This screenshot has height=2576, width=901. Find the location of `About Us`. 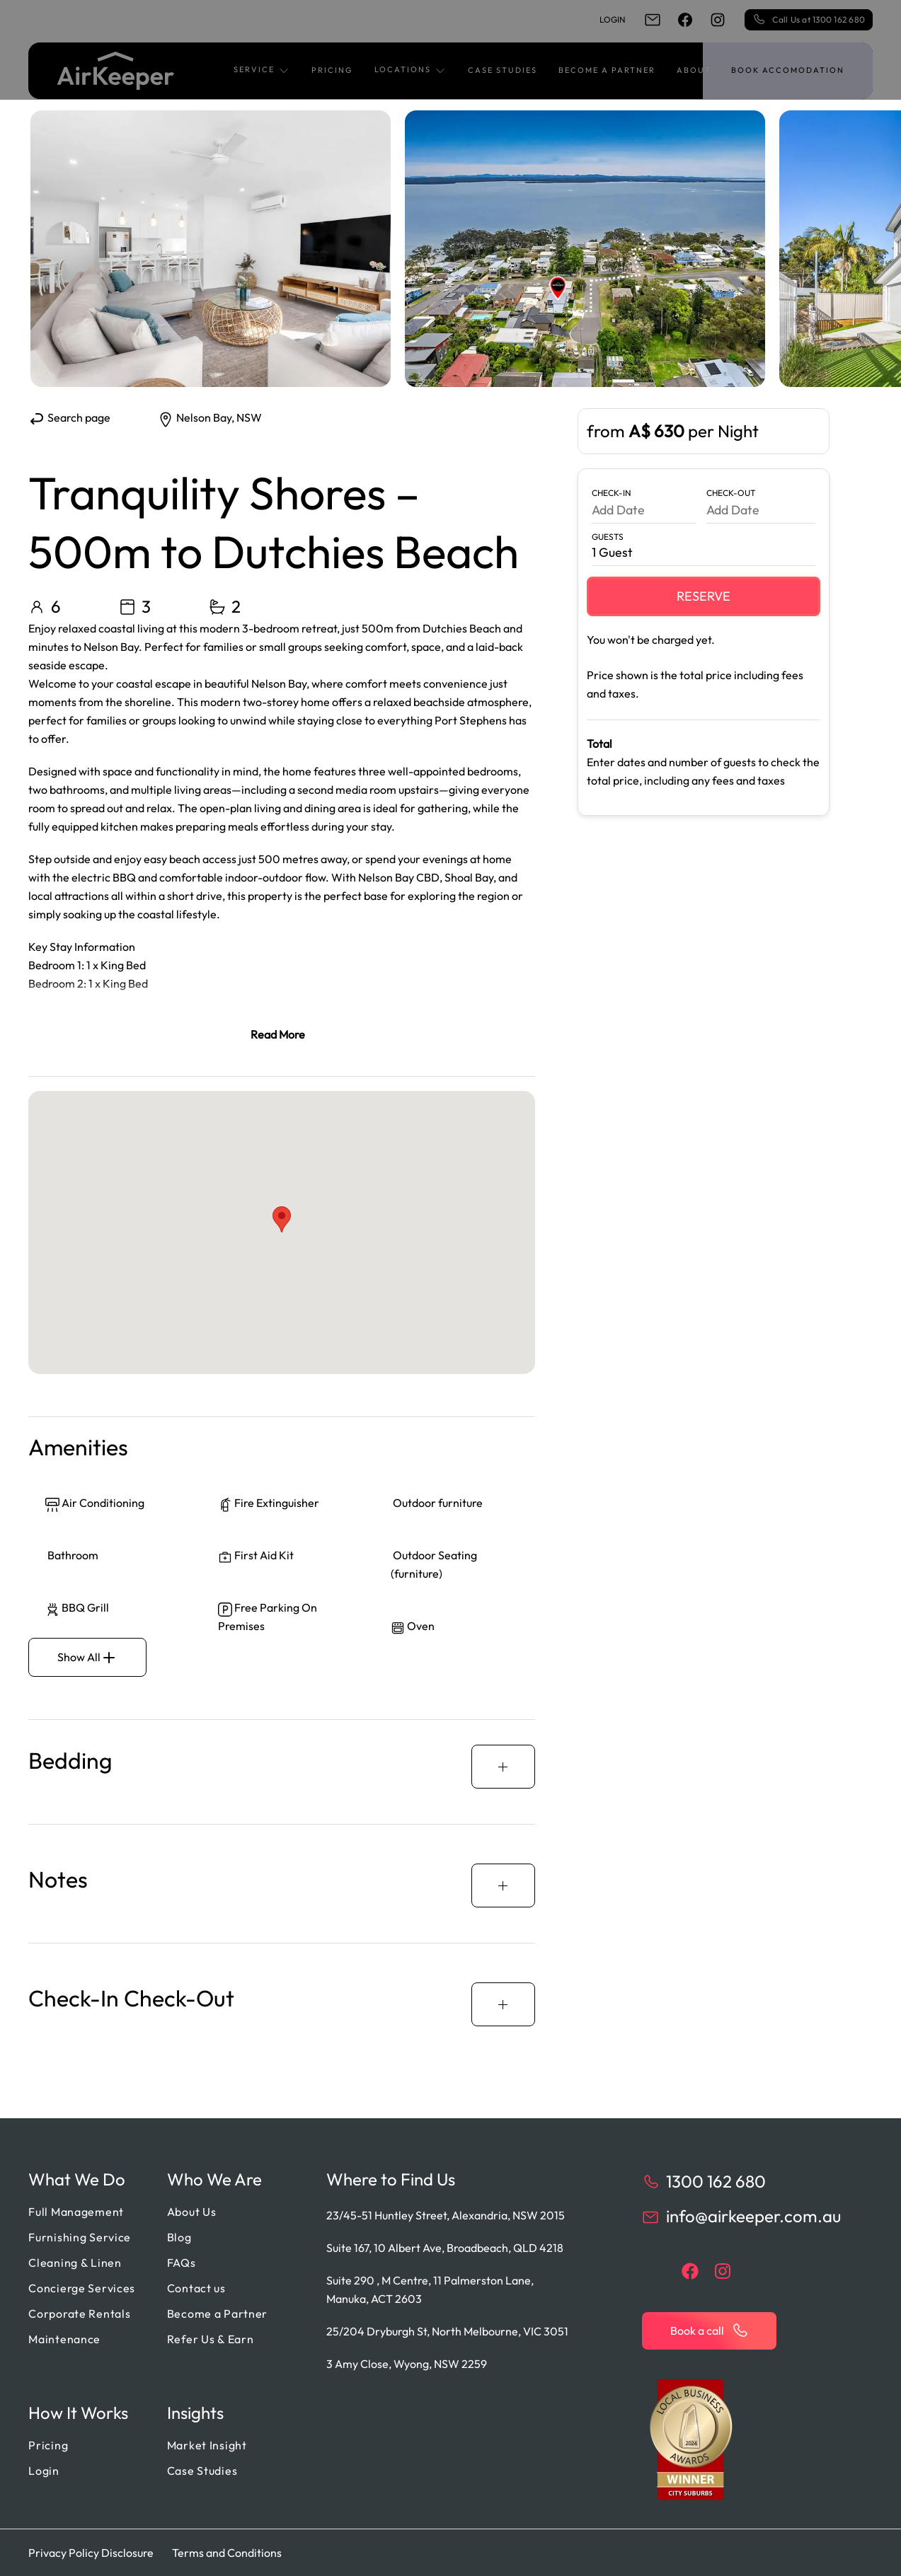

About Us is located at coordinates (192, 2212).